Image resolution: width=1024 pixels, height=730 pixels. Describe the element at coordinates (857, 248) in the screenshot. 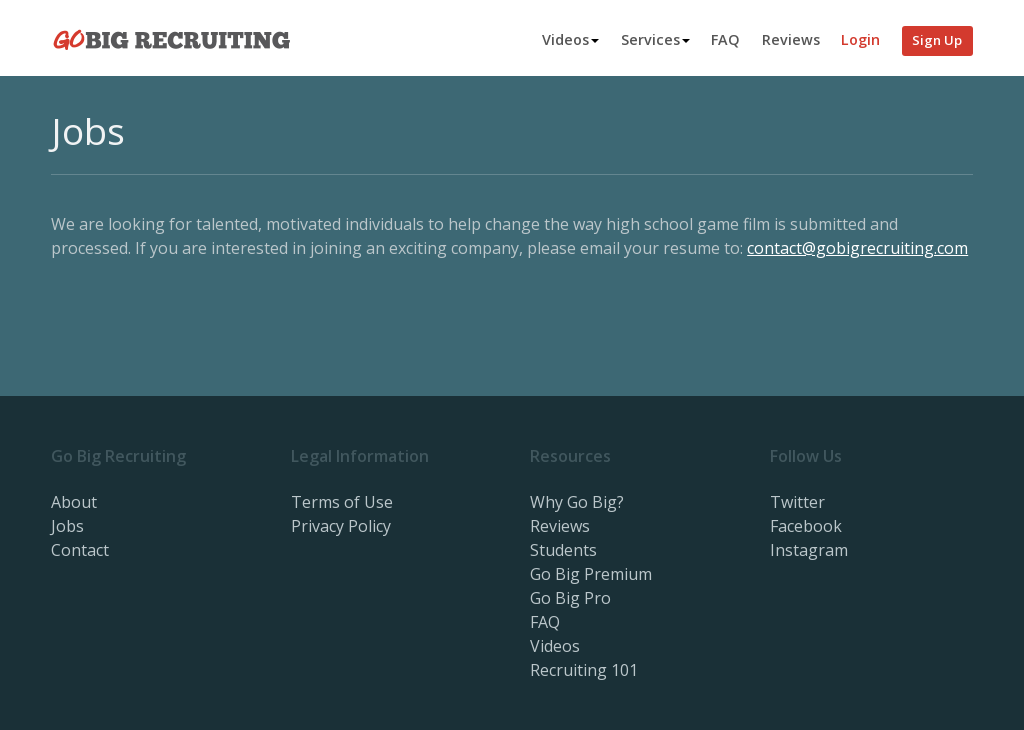

I see `contact@gobigrecruiting.com` at that location.